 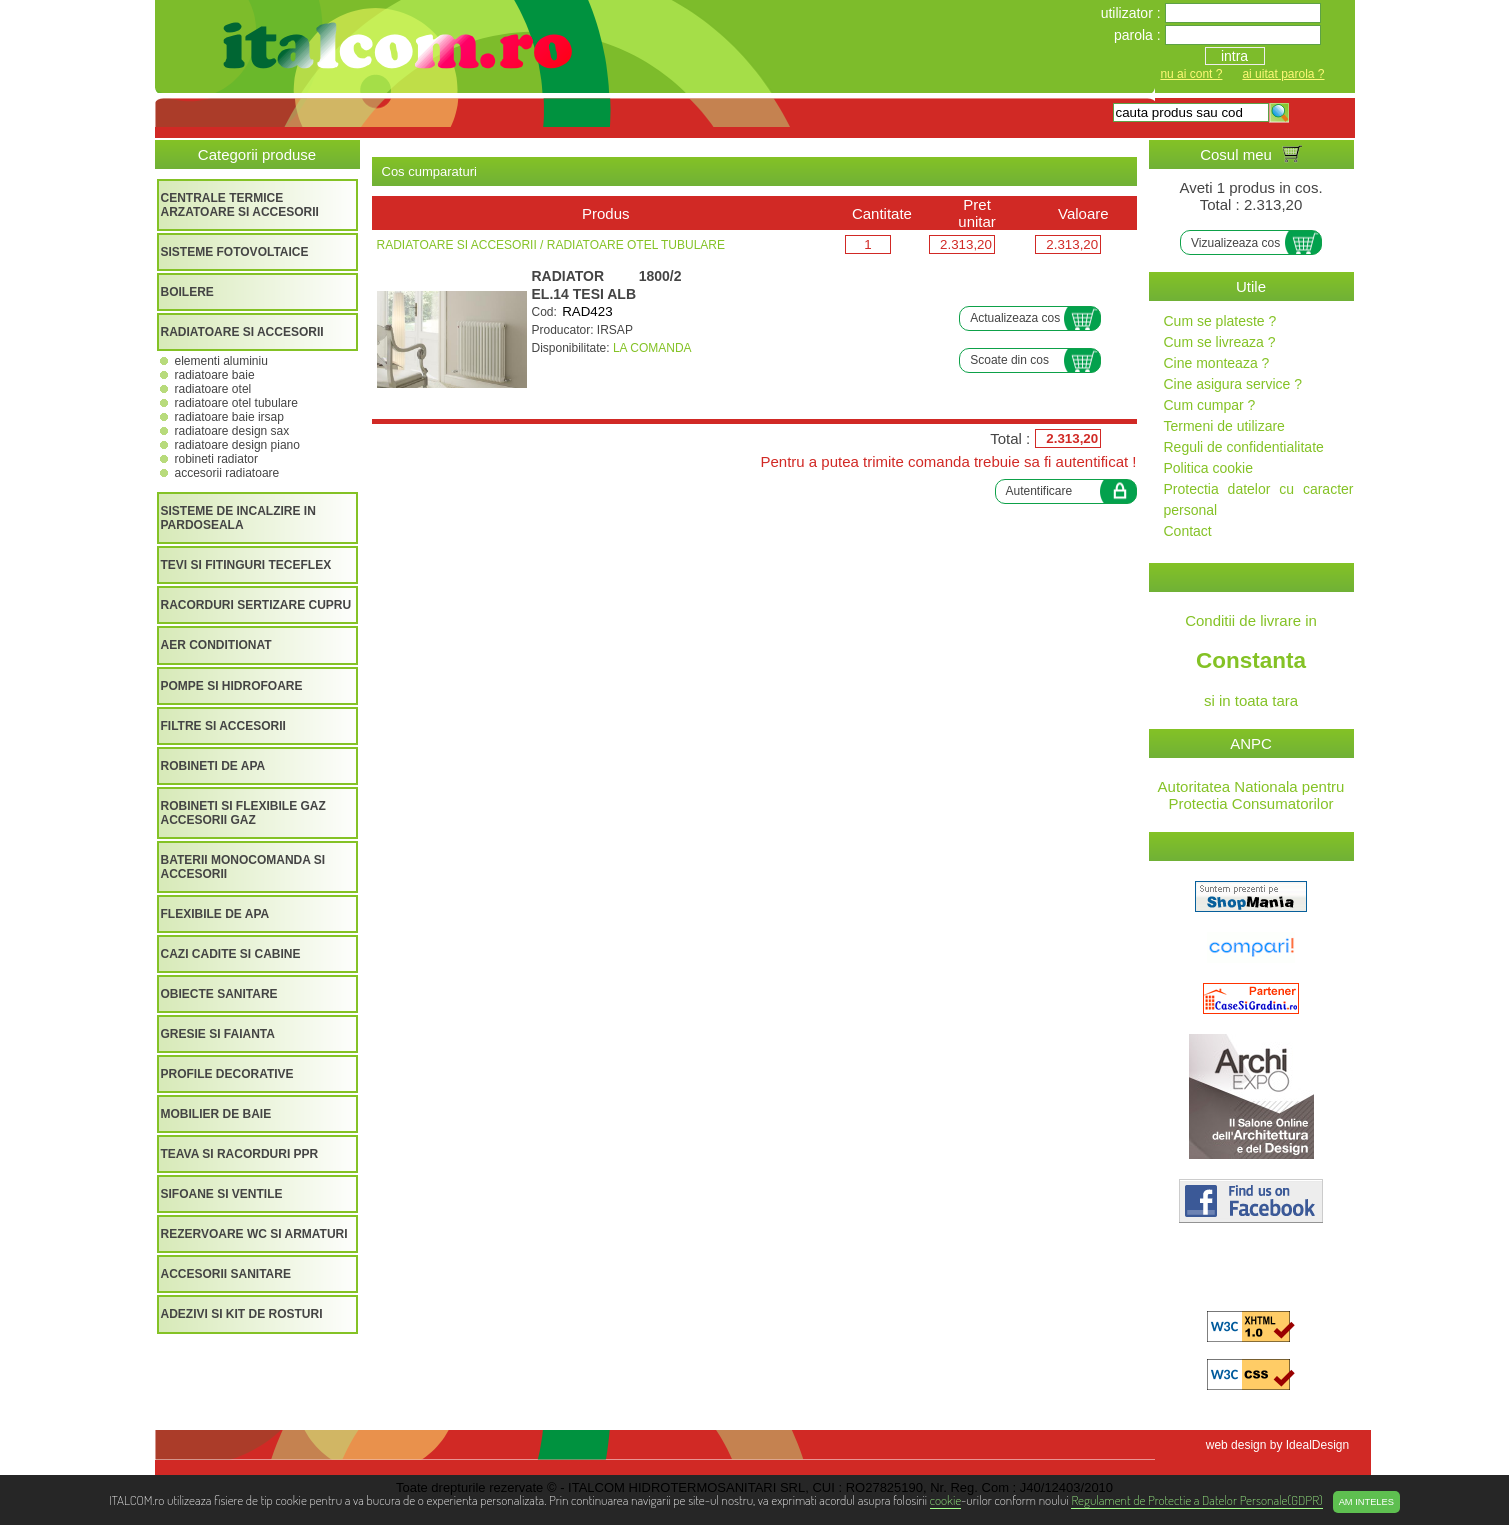 What do you see at coordinates (216, 459) in the screenshot?
I see `ROBINETI RADIATOR` at bounding box center [216, 459].